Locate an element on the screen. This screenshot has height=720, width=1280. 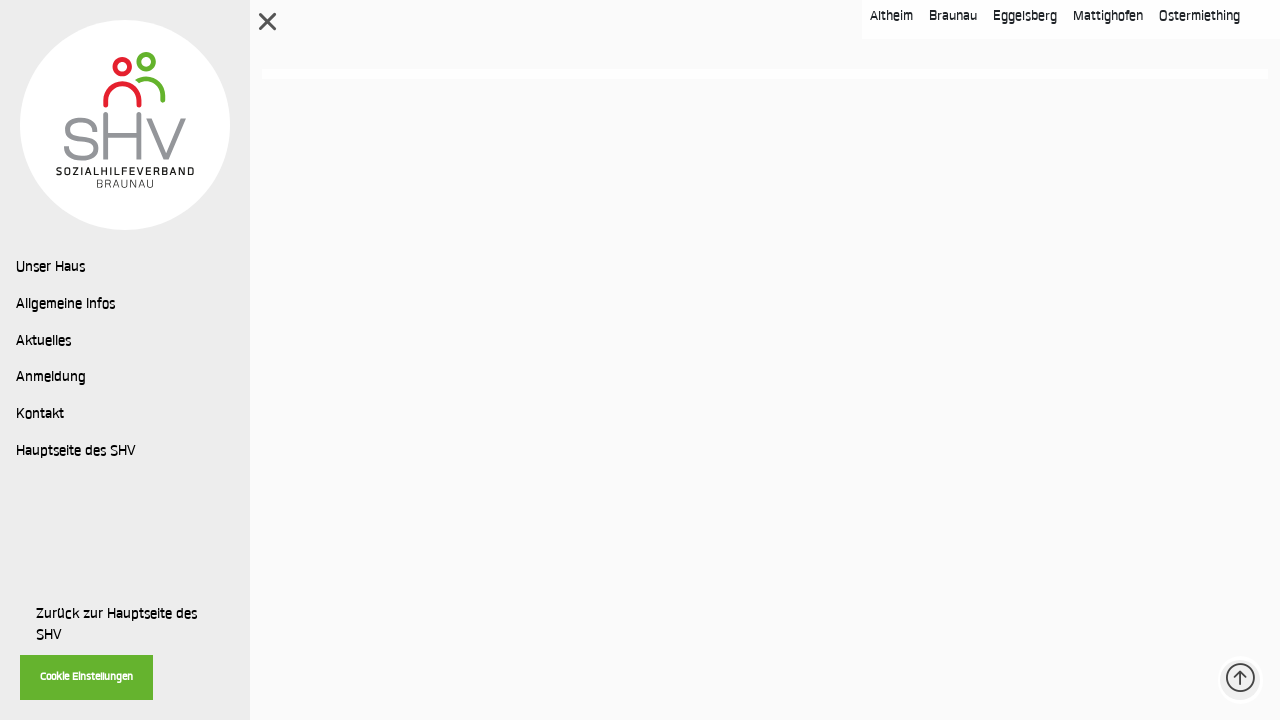
Zurück zur Hauptseite des SHV is located at coordinates (116, 625).